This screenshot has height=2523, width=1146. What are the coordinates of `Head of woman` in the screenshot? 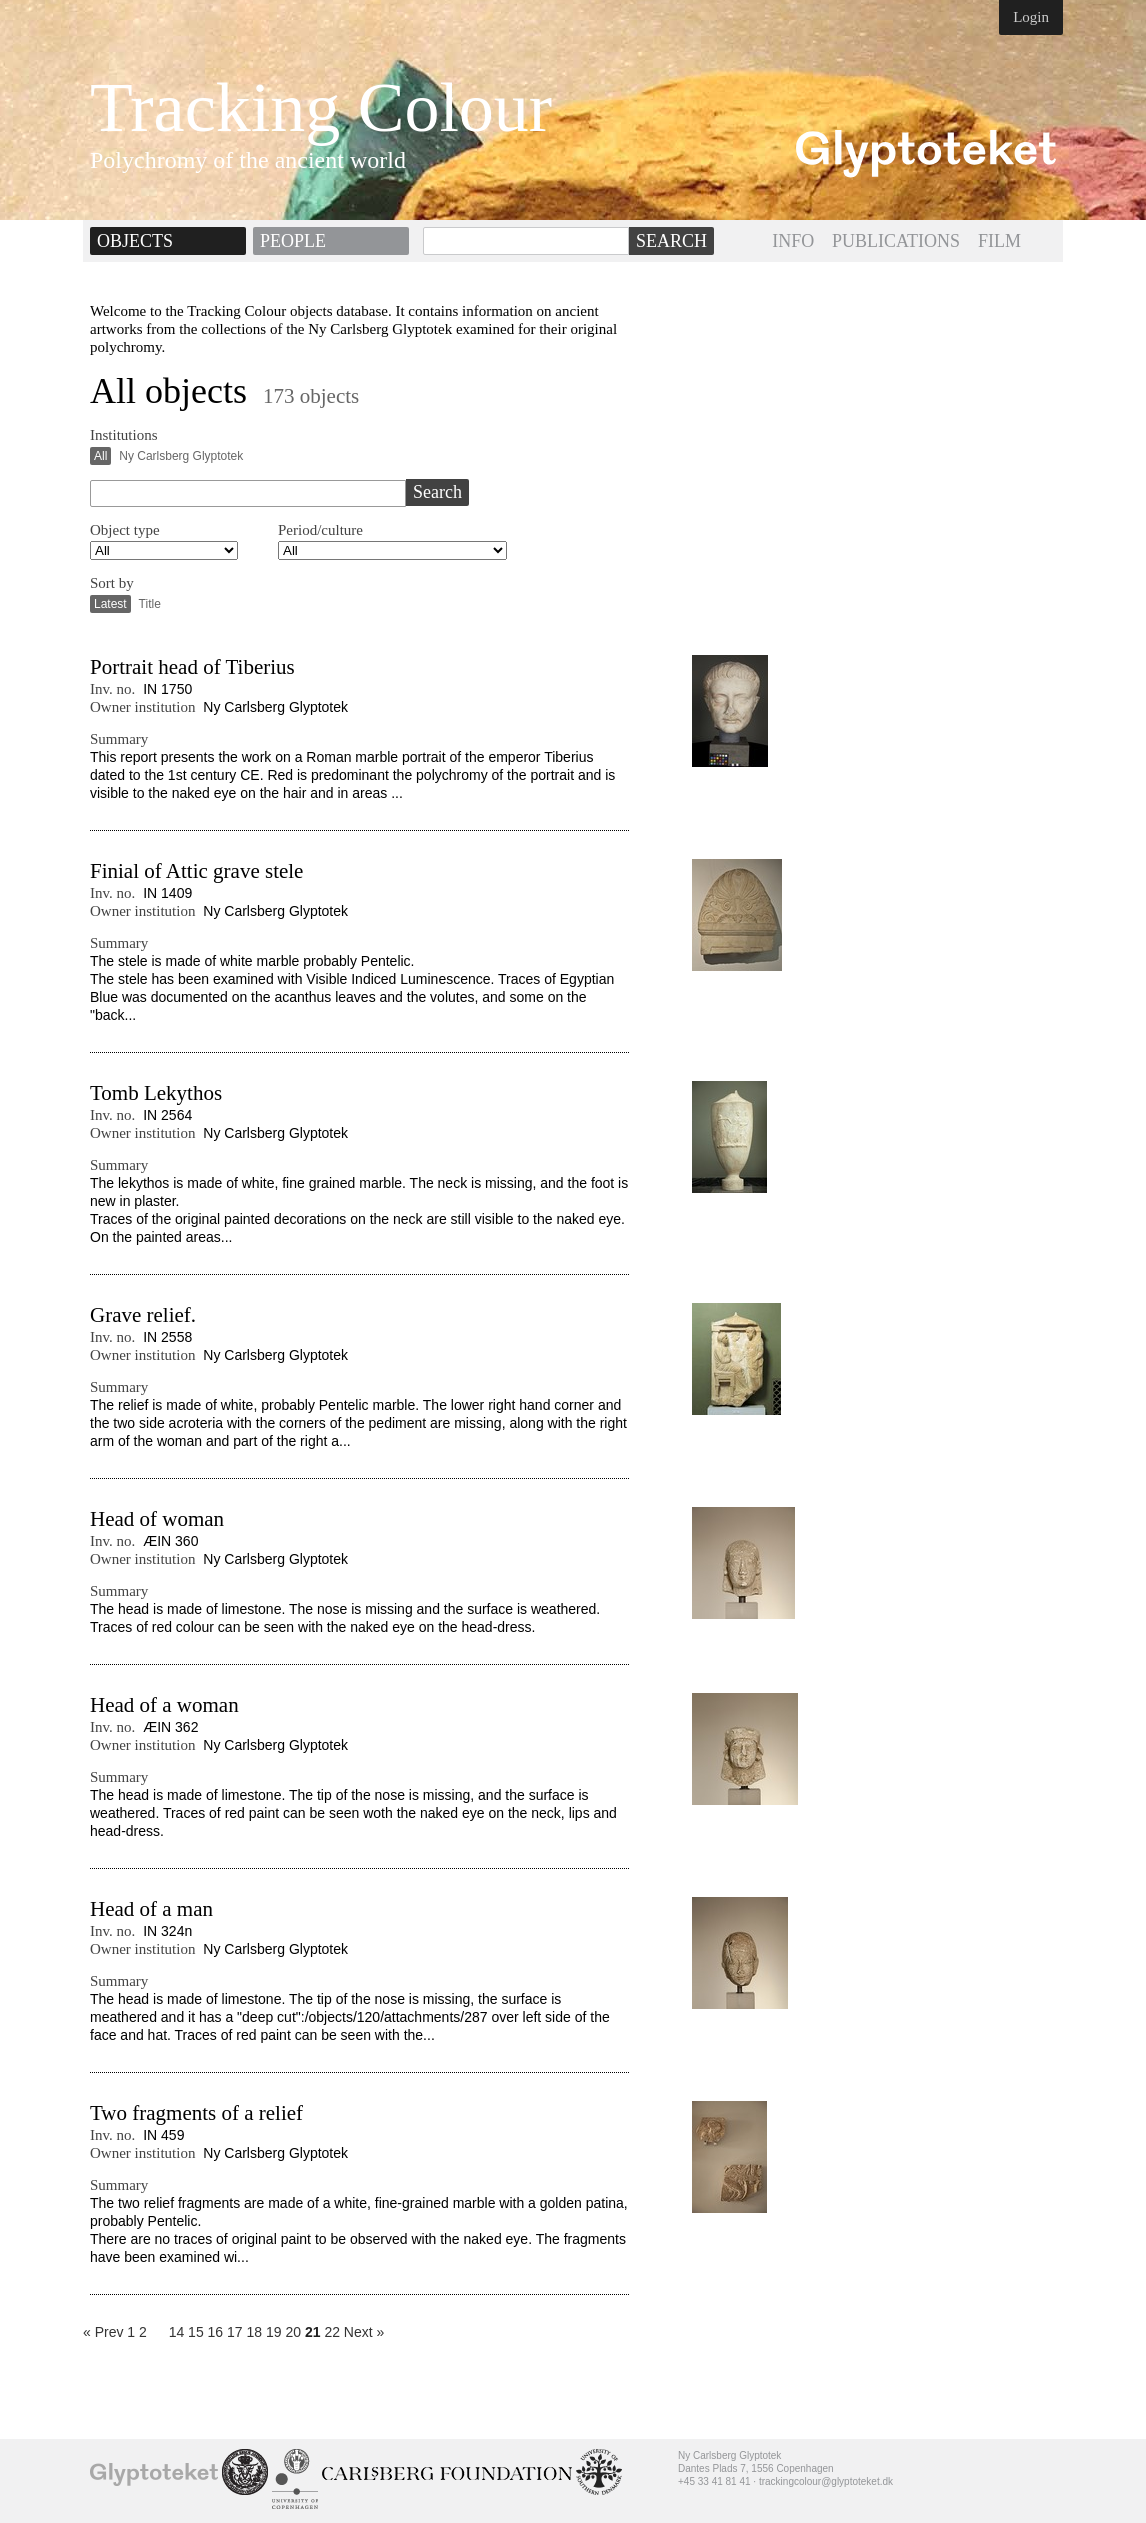 It's located at (157, 1519).